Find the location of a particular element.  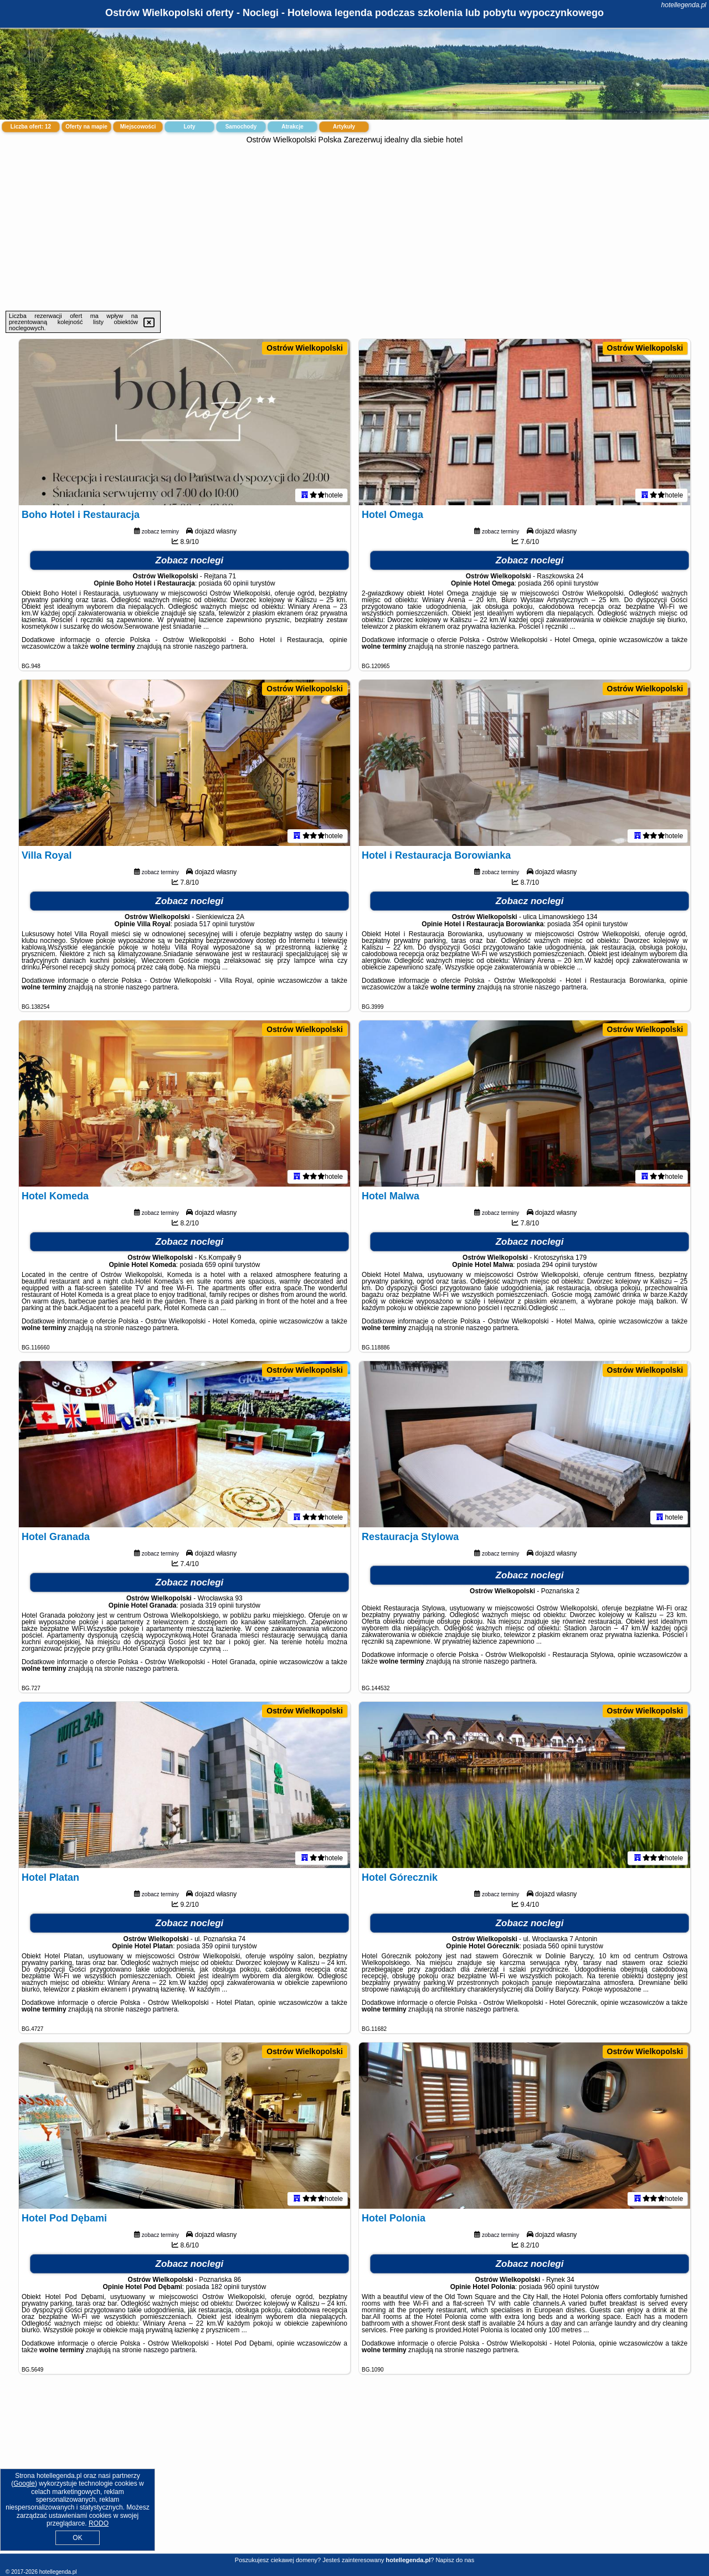

517 opinii is located at coordinates (213, 924).